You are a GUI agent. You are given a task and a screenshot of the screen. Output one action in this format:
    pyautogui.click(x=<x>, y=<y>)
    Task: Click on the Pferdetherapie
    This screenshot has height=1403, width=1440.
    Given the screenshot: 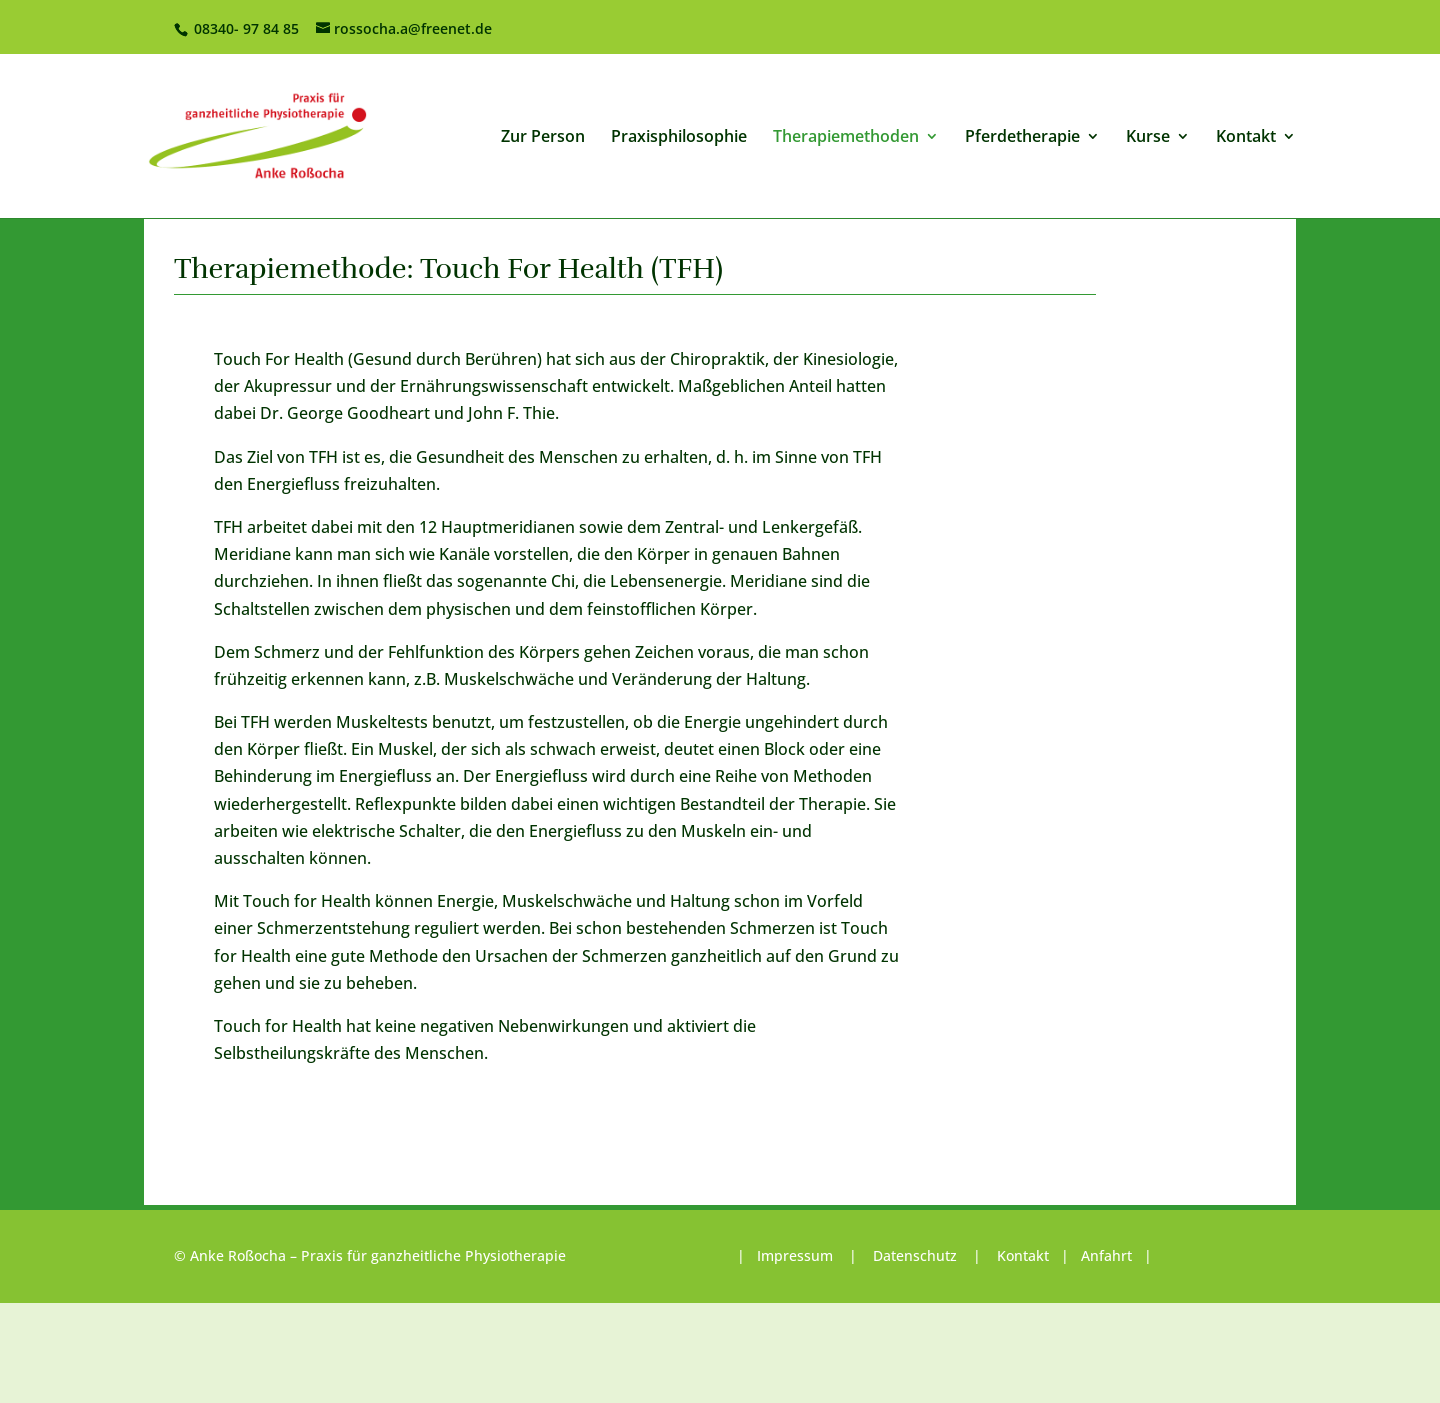 What is the action you would take?
    pyautogui.click(x=1022, y=138)
    